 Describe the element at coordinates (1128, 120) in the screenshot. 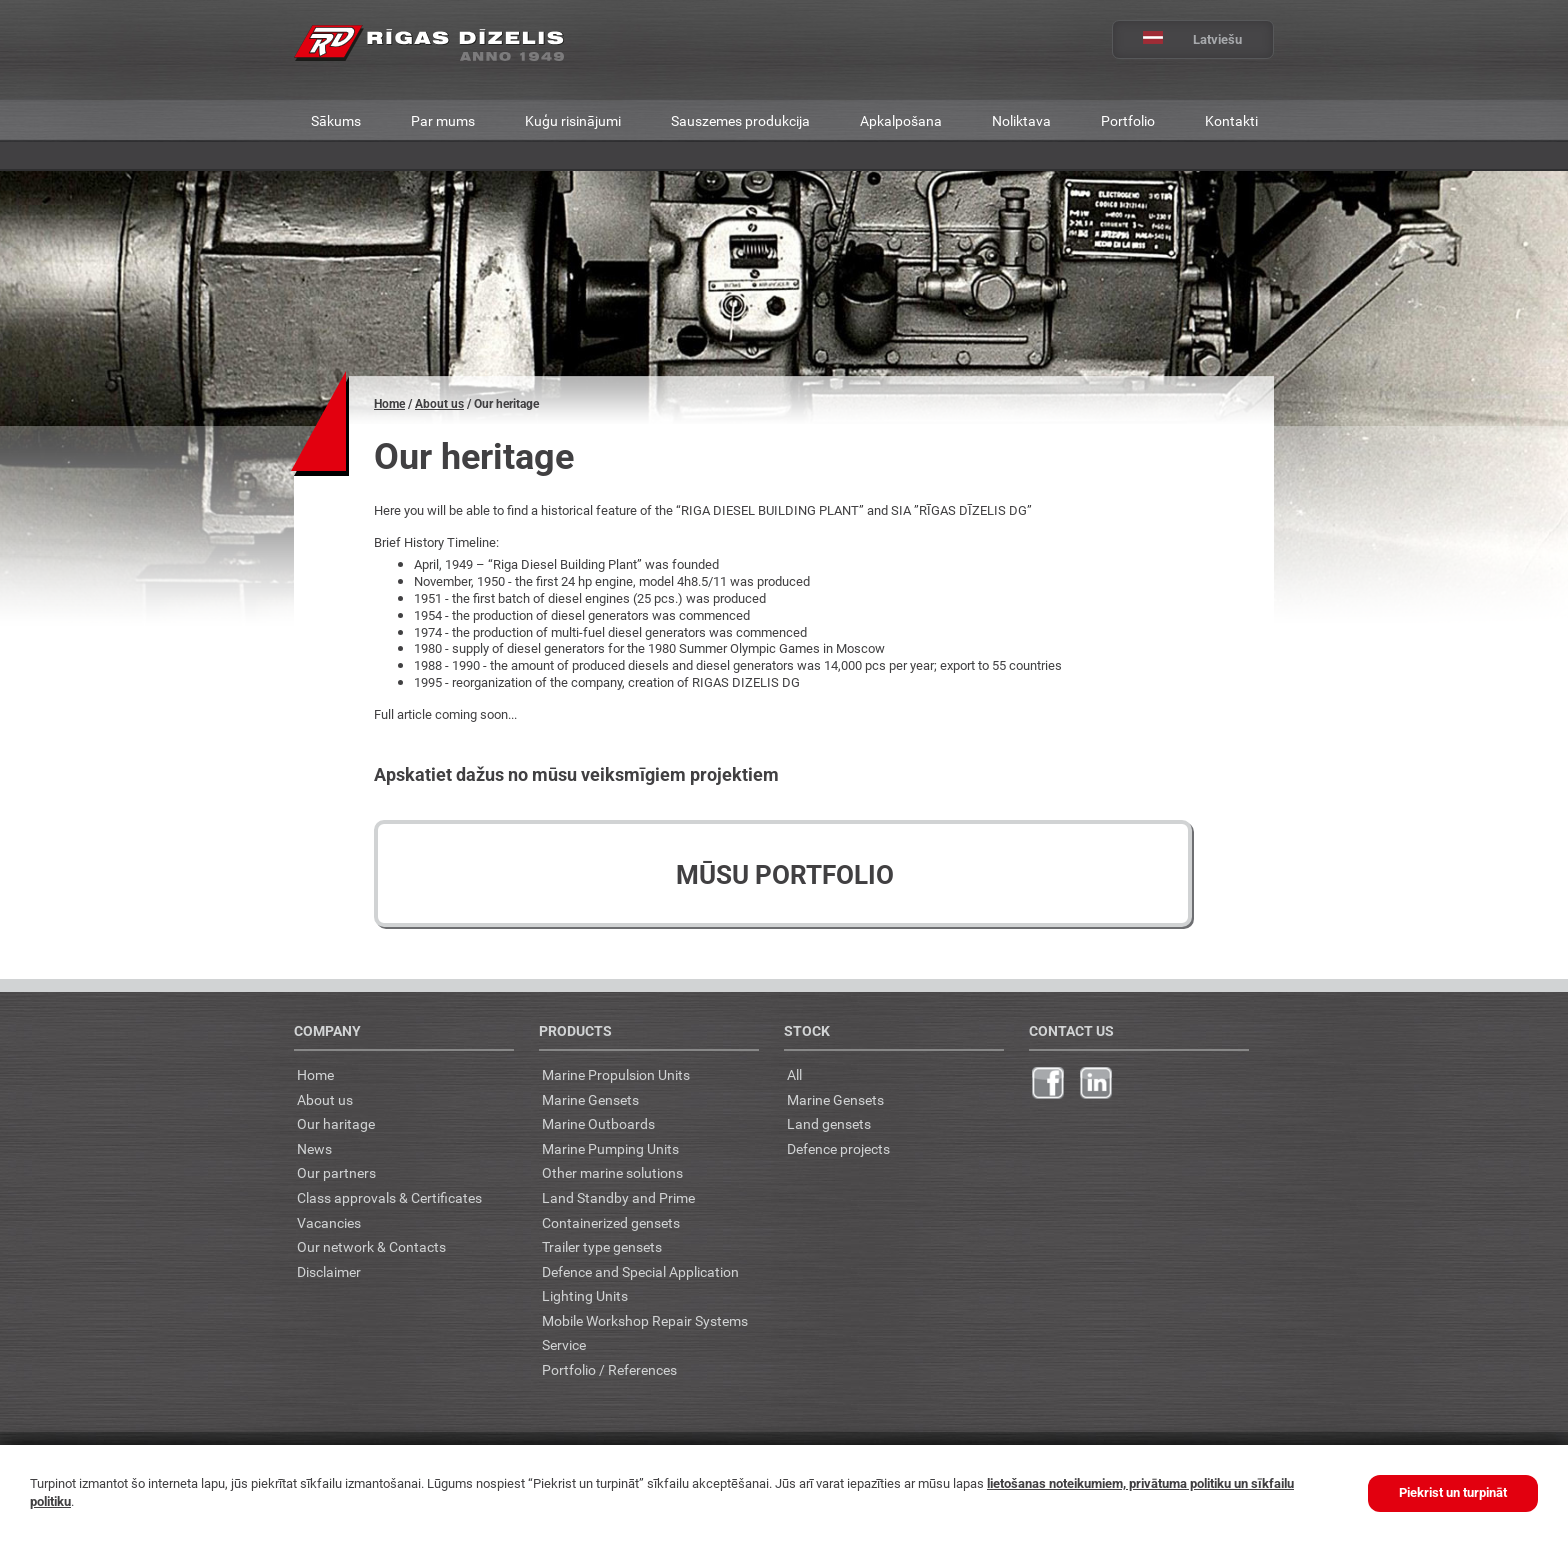

I see `Portfolio` at that location.